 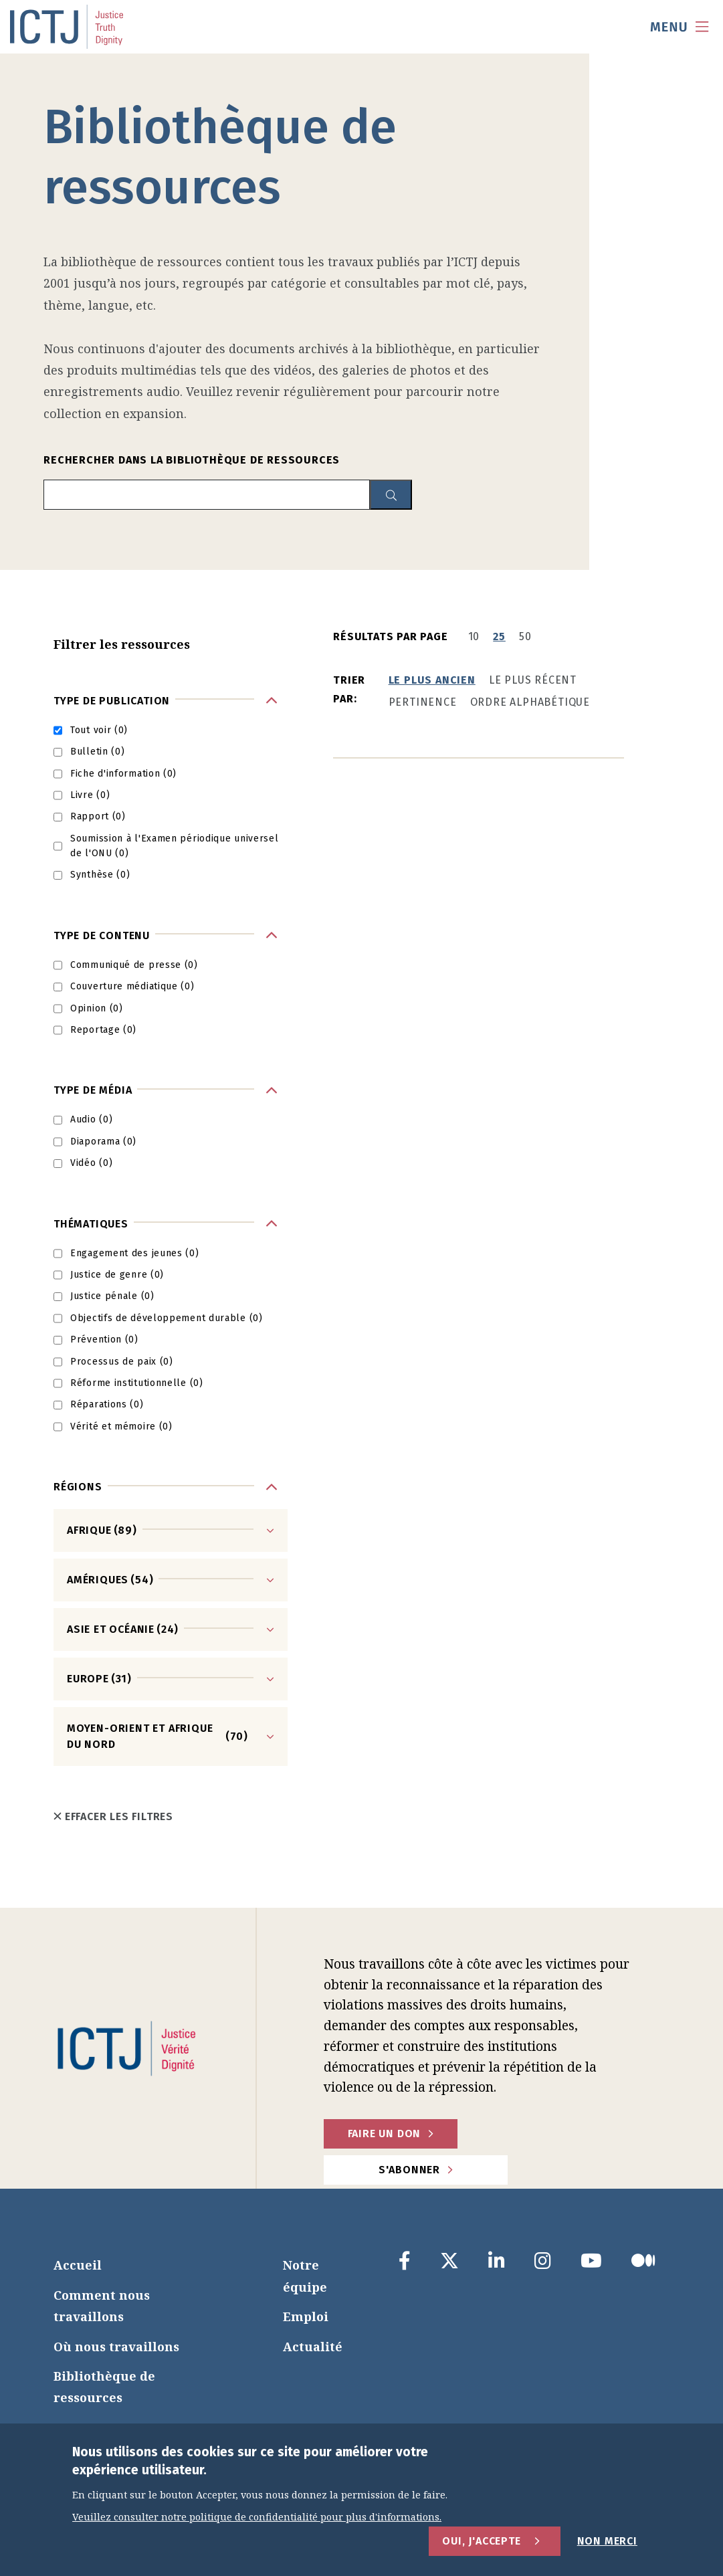 I want to click on S'abonner, so click(x=409, y=2169).